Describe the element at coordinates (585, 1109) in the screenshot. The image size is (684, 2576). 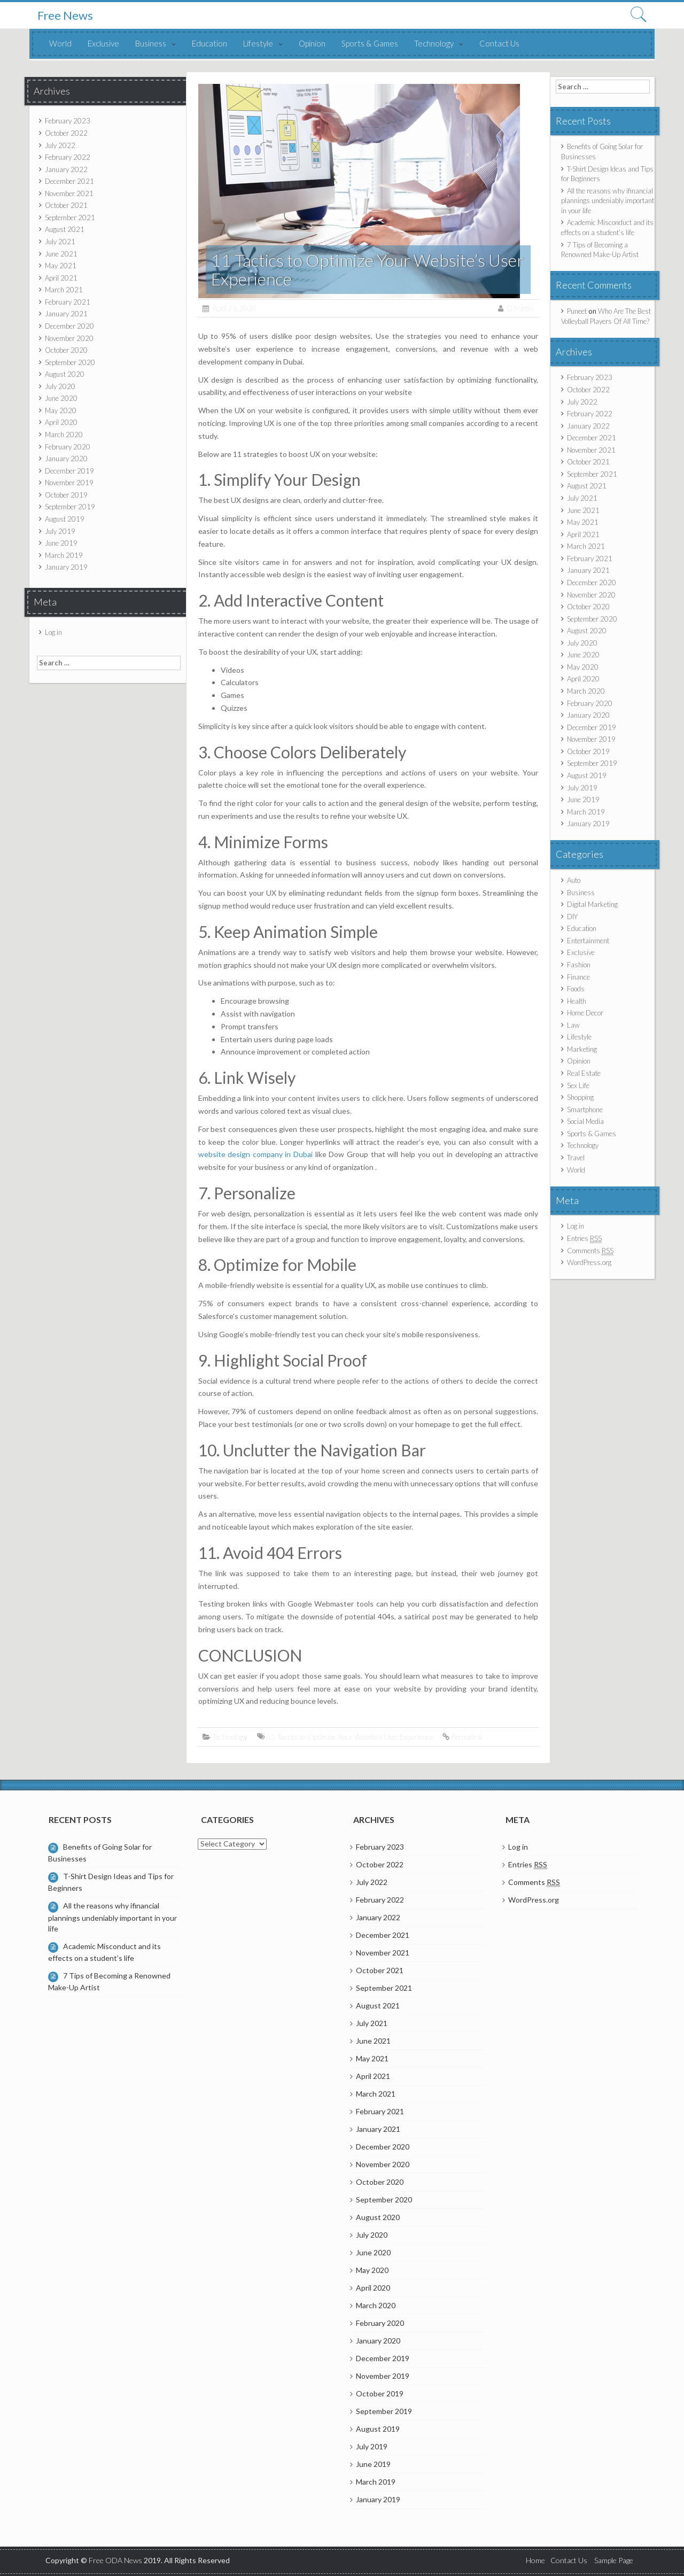
I see `Smartphone` at that location.